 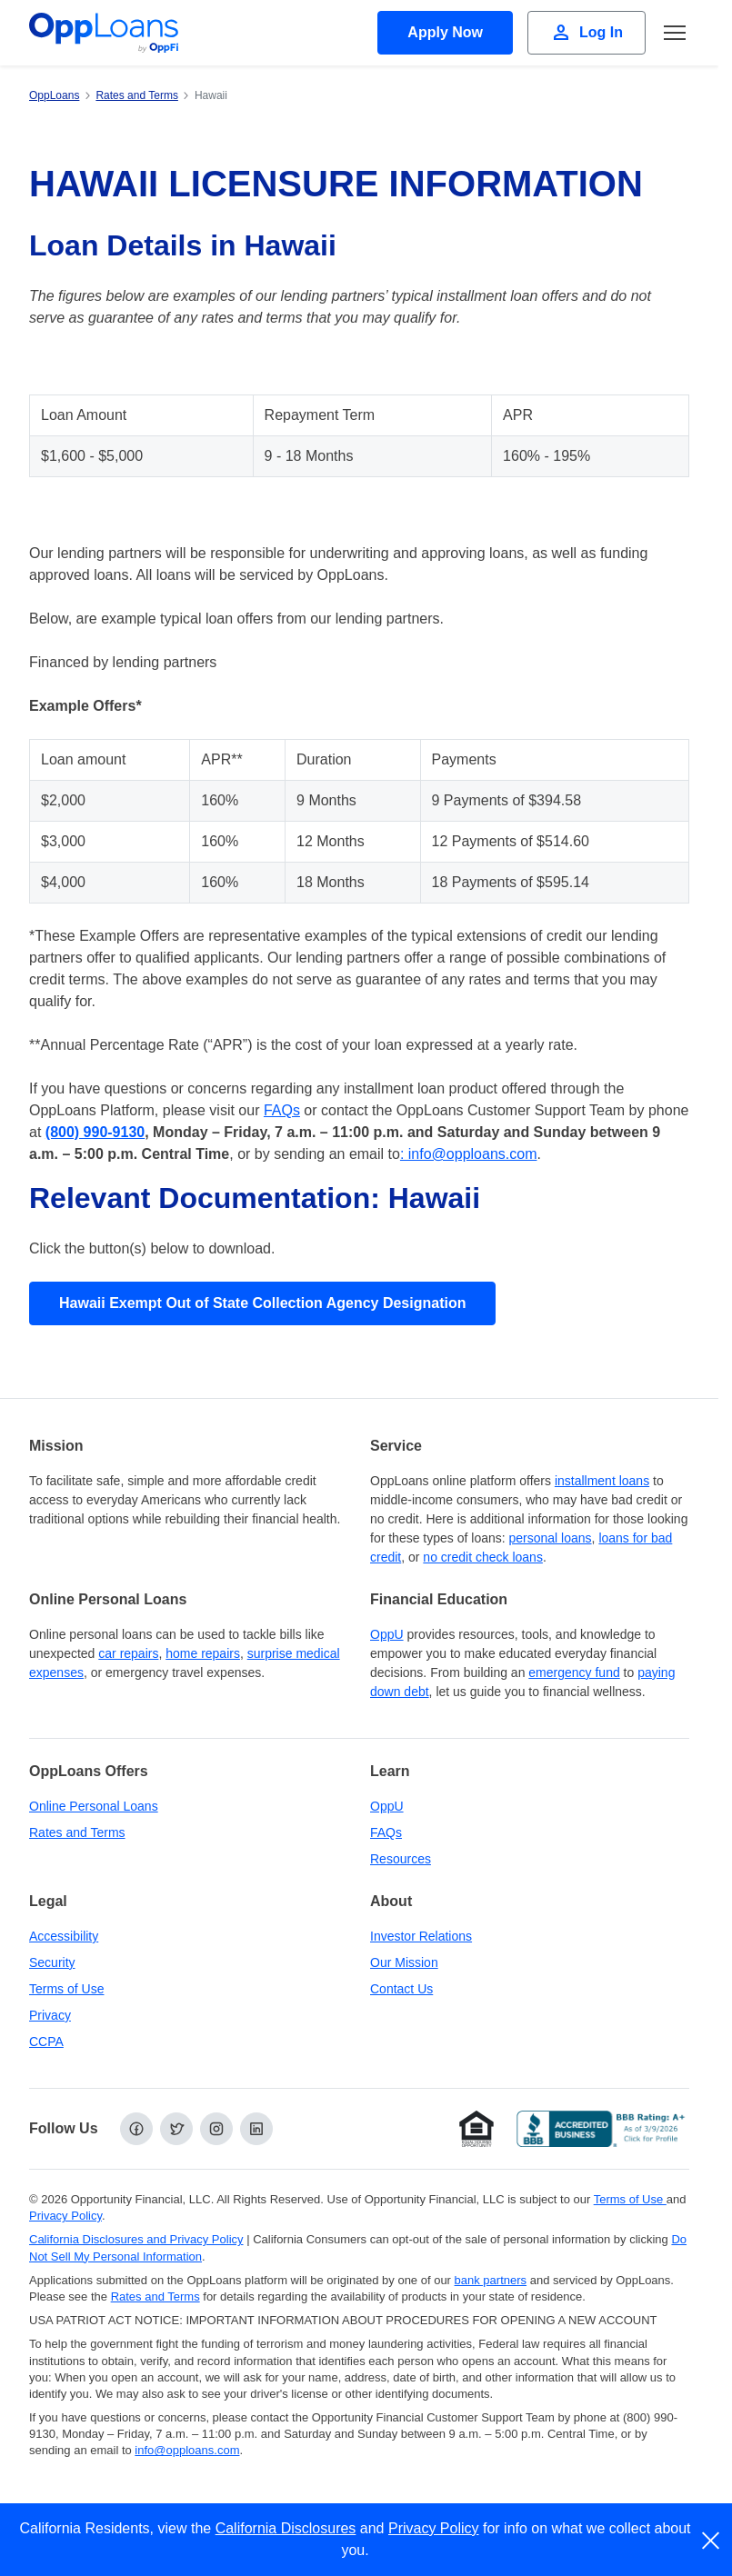 I want to click on FAQs [Frequently Asked Questions], so click(x=386, y=1832).